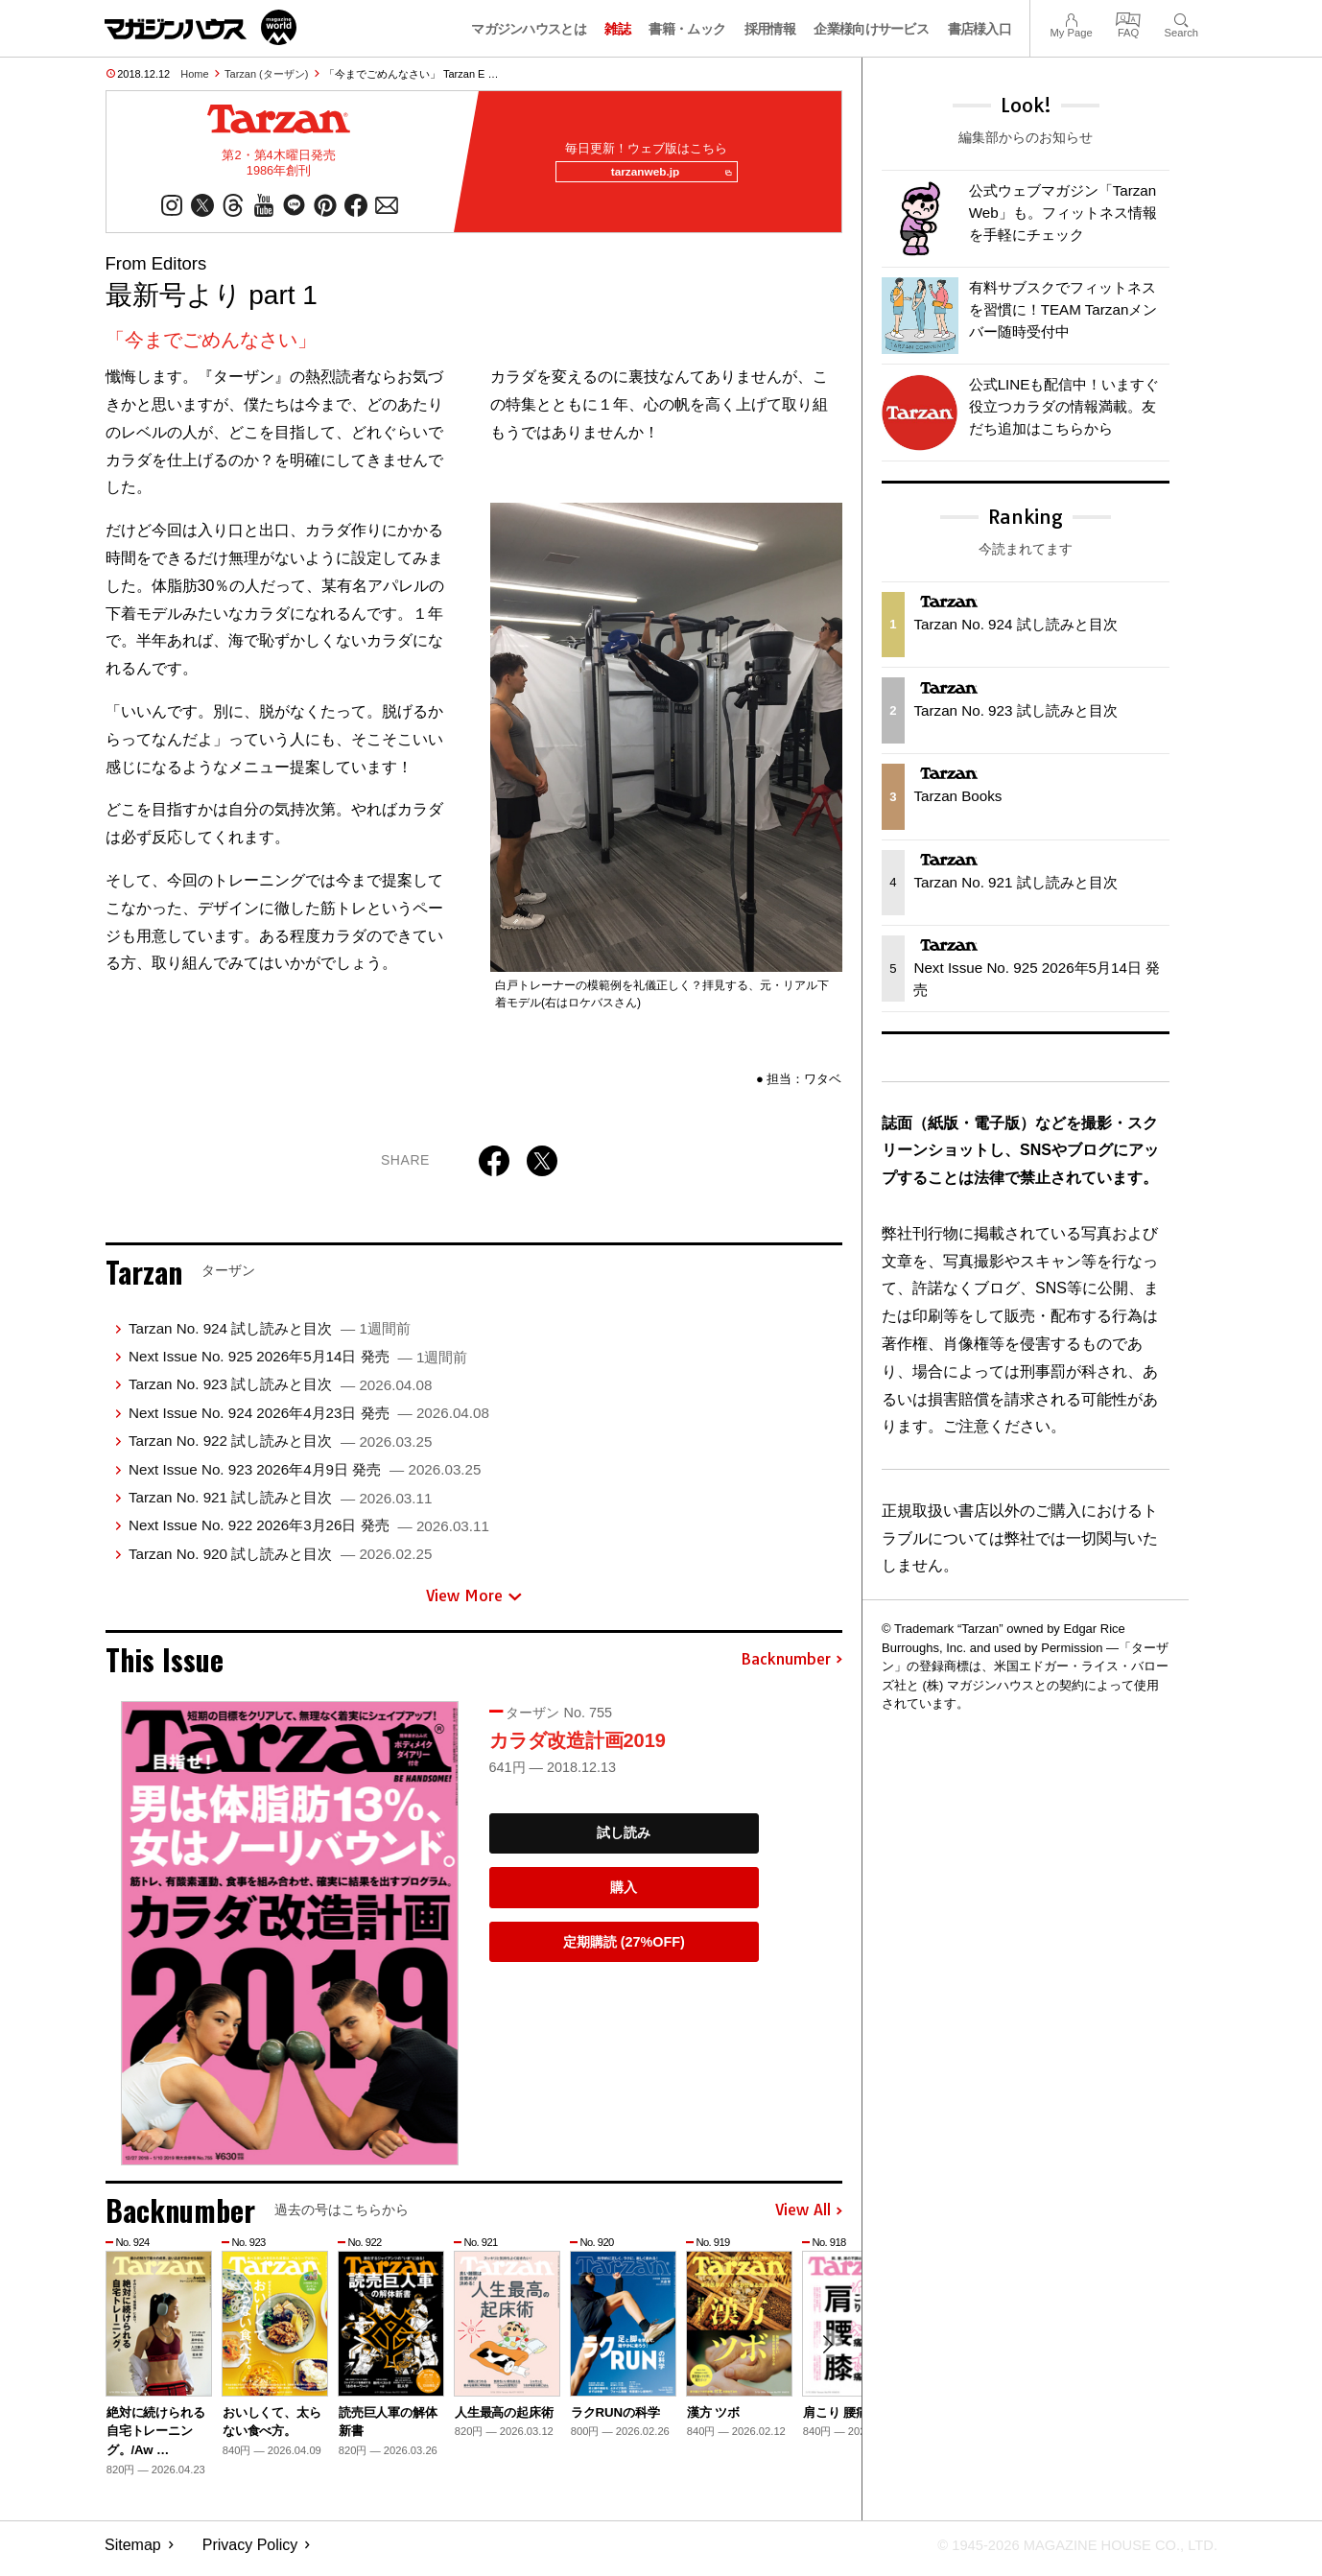 This screenshot has height=2576, width=1322. I want to click on Sitemap, so click(133, 2552).